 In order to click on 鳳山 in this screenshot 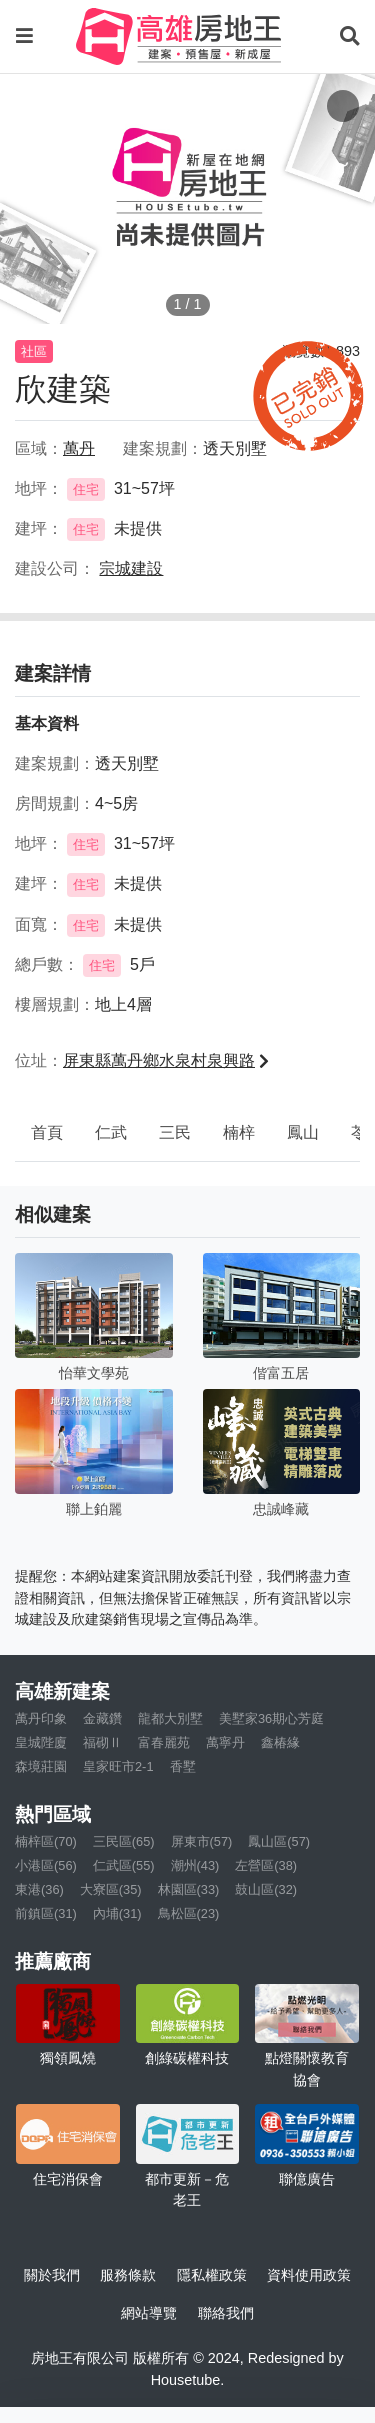, I will do `click(303, 1132)`.